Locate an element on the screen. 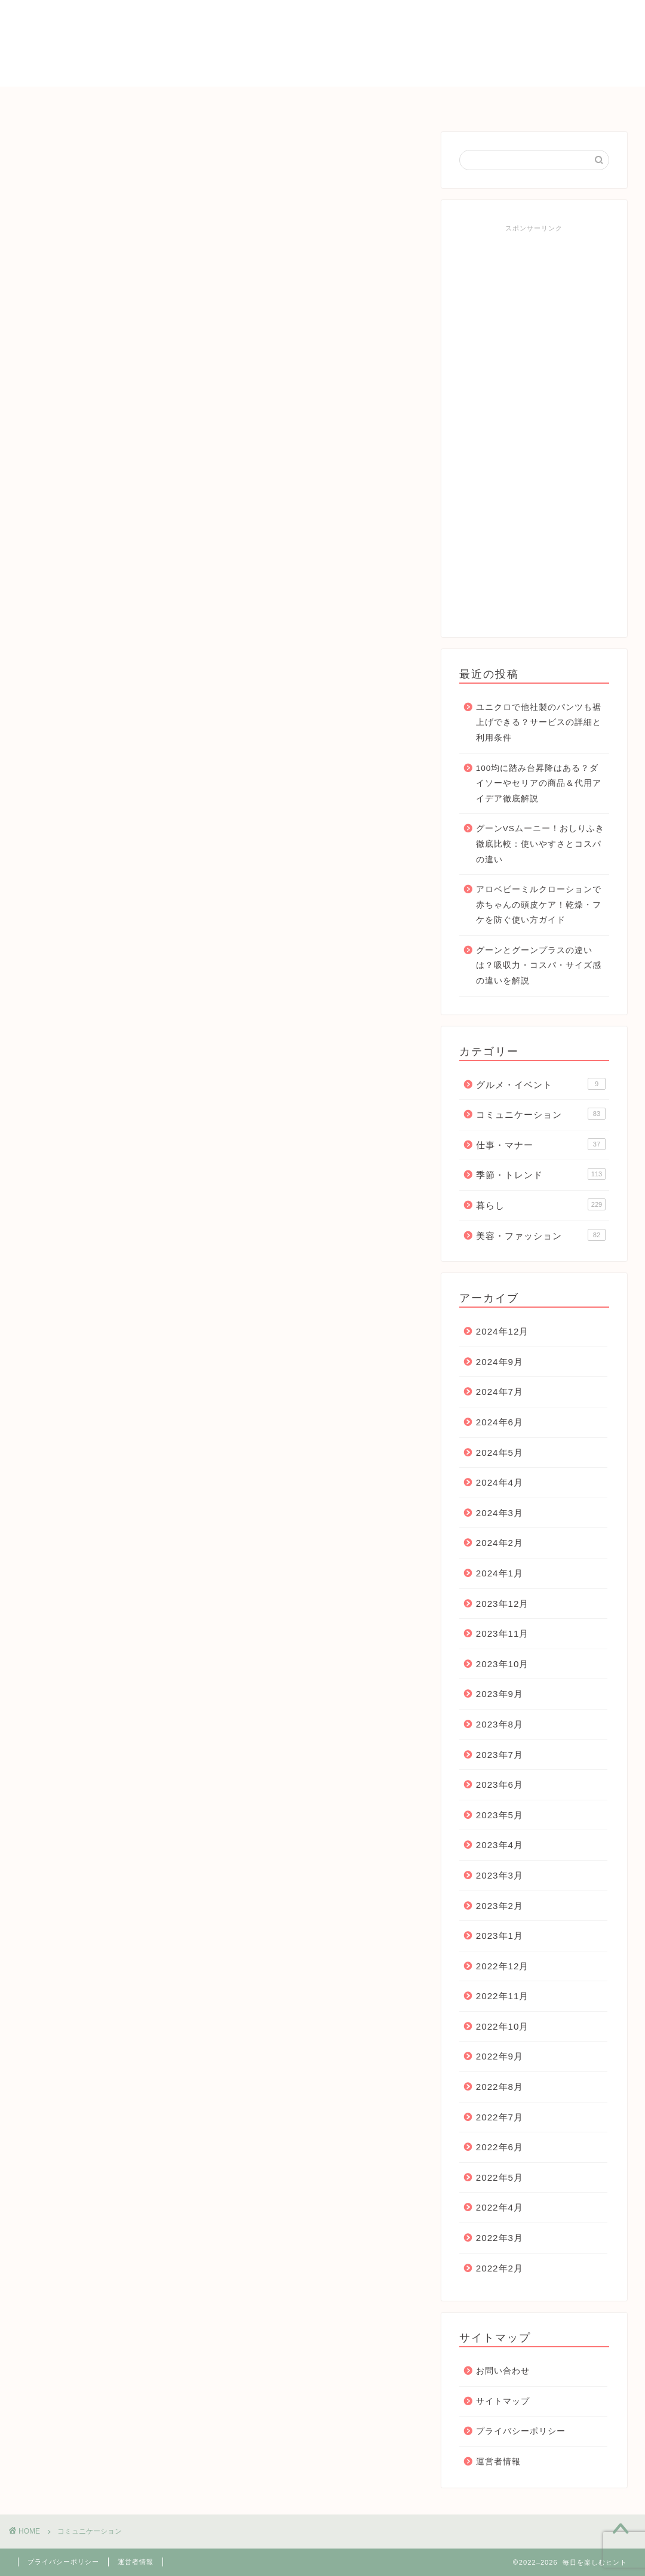 The image size is (645, 2576). 2023年6月 is located at coordinates (499, 1784).